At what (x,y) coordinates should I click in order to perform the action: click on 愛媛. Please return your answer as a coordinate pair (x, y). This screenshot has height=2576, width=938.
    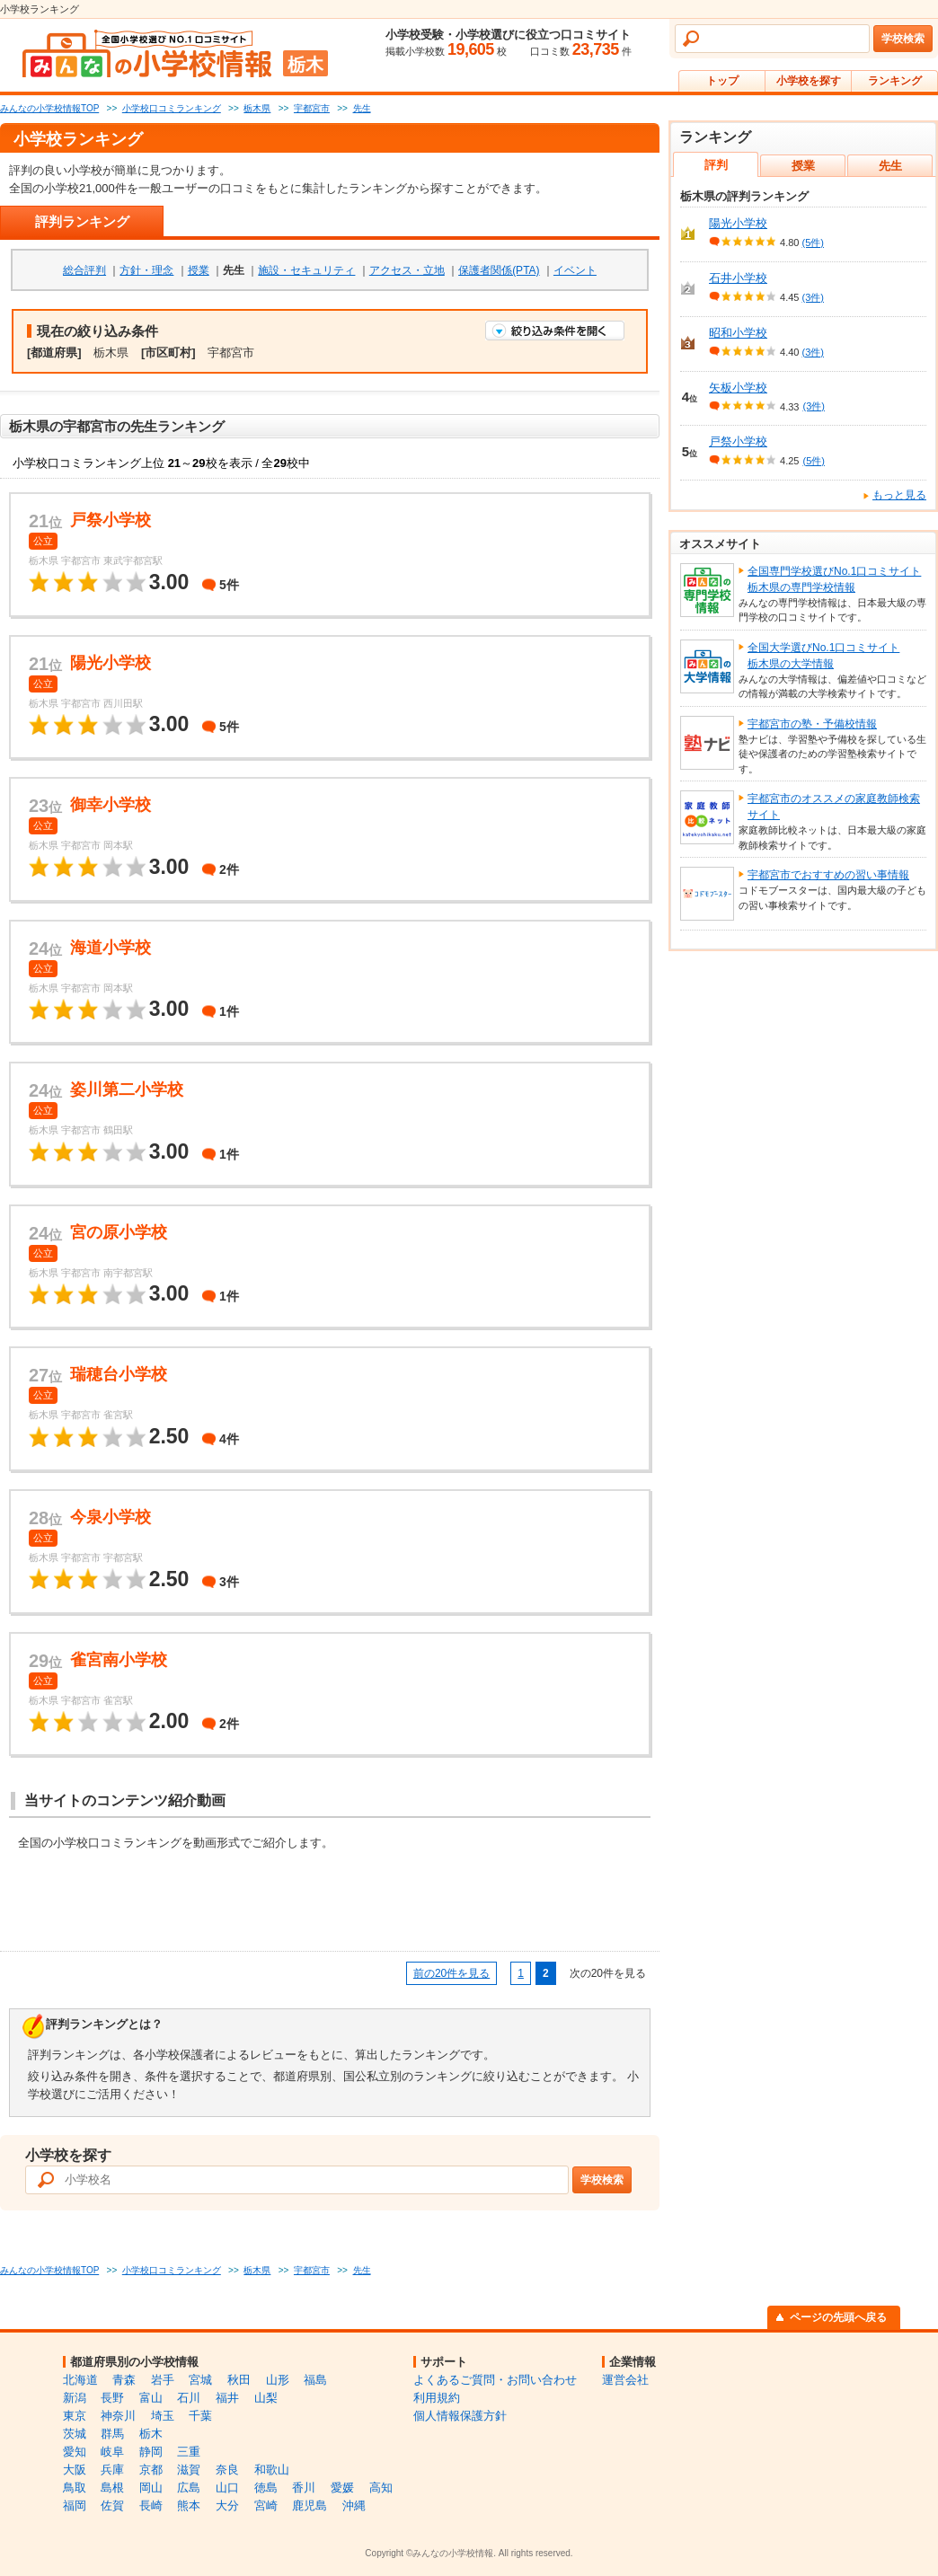
    Looking at the image, I should click on (342, 2487).